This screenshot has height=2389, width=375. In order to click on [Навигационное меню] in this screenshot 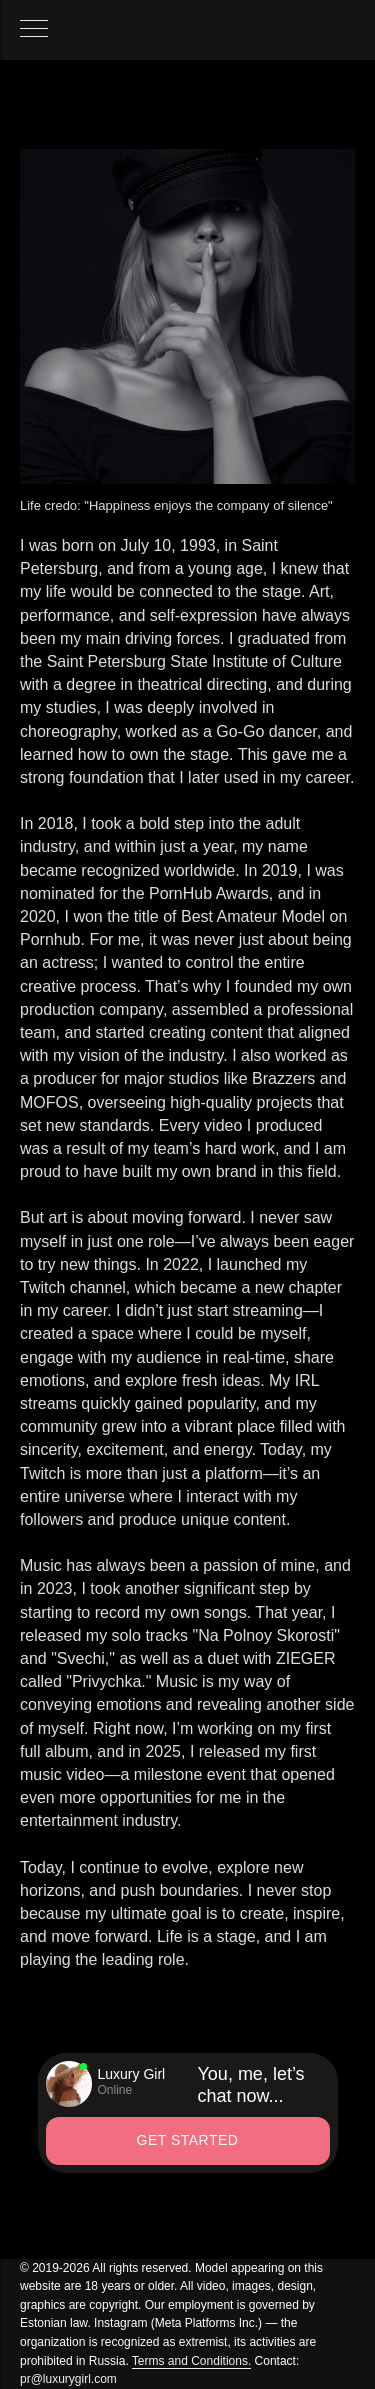, I will do `click(34, 30)`.